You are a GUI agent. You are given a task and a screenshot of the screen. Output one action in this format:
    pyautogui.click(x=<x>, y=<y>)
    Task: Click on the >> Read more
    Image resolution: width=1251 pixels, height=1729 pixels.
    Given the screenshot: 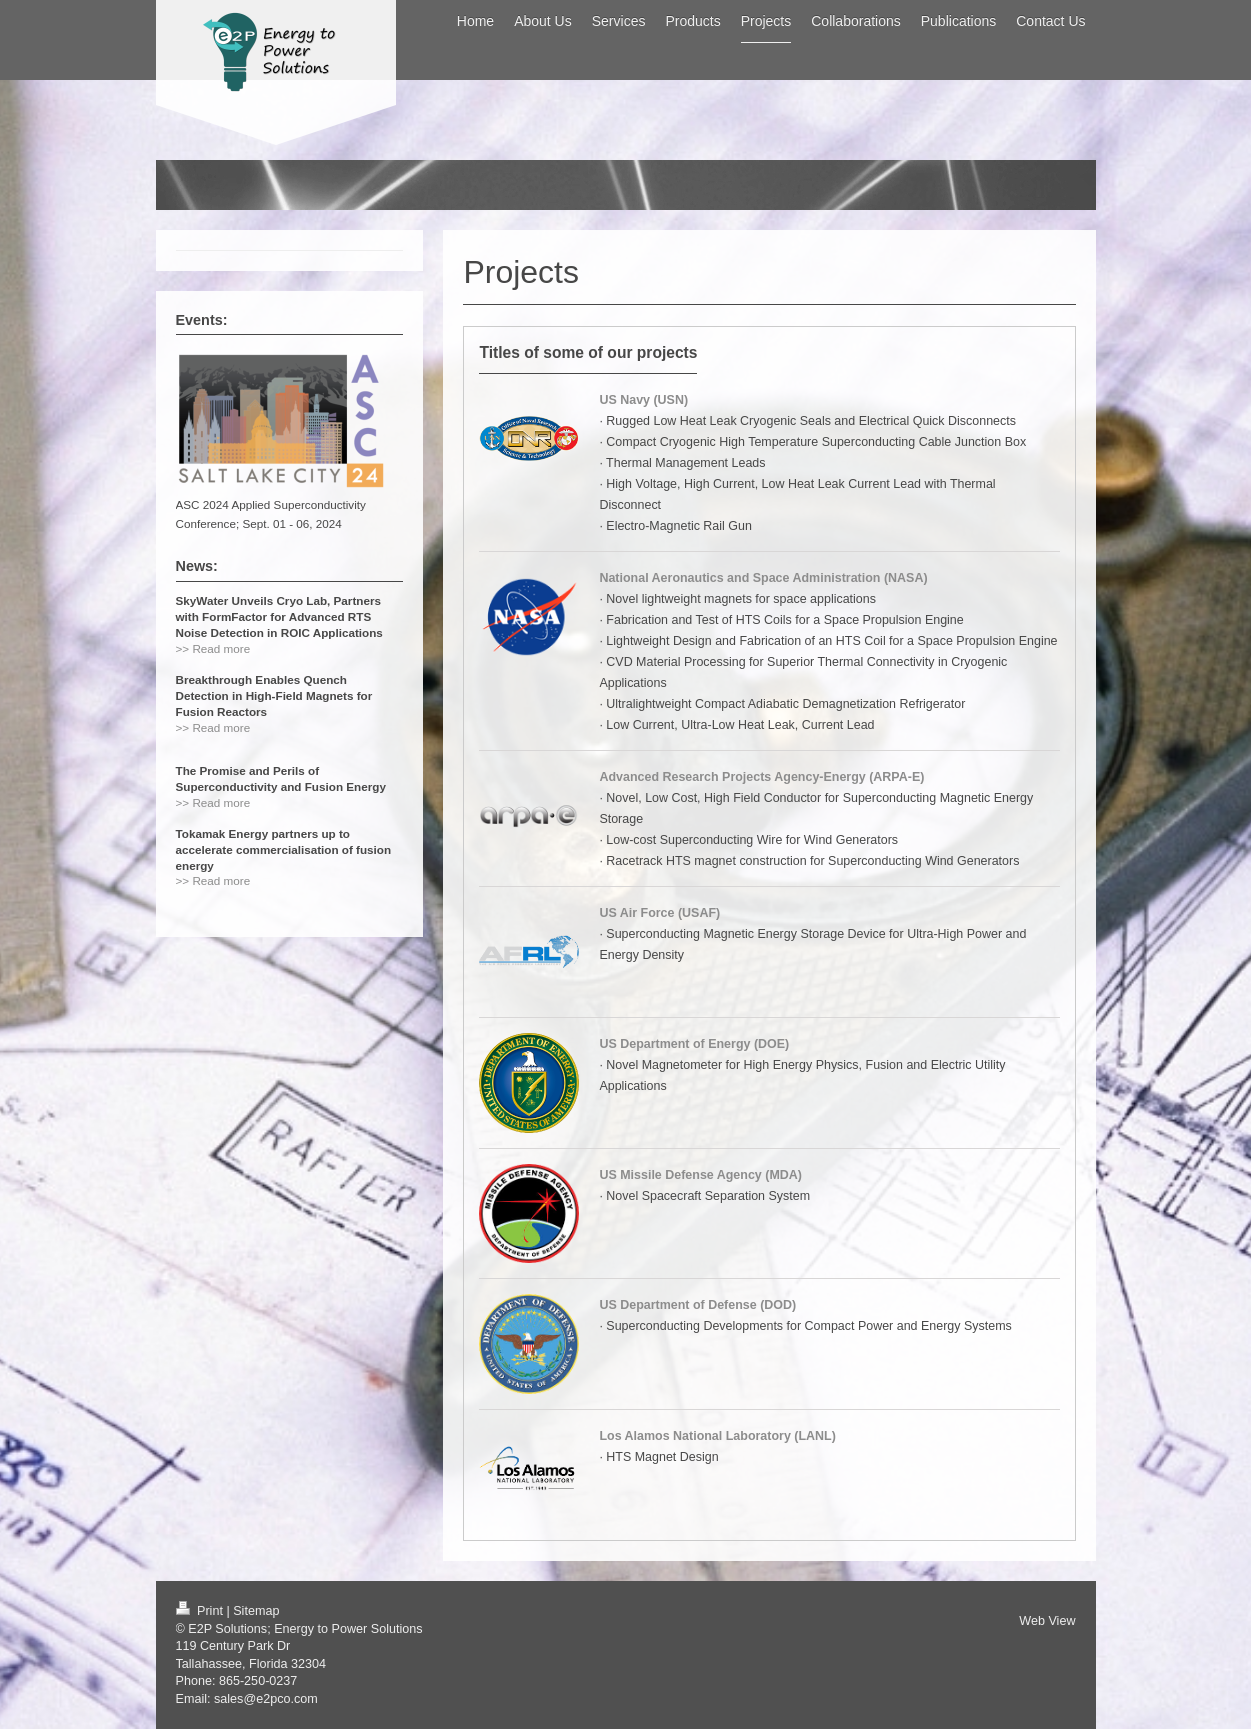 What is the action you would take?
    pyautogui.click(x=213, y=648)
    